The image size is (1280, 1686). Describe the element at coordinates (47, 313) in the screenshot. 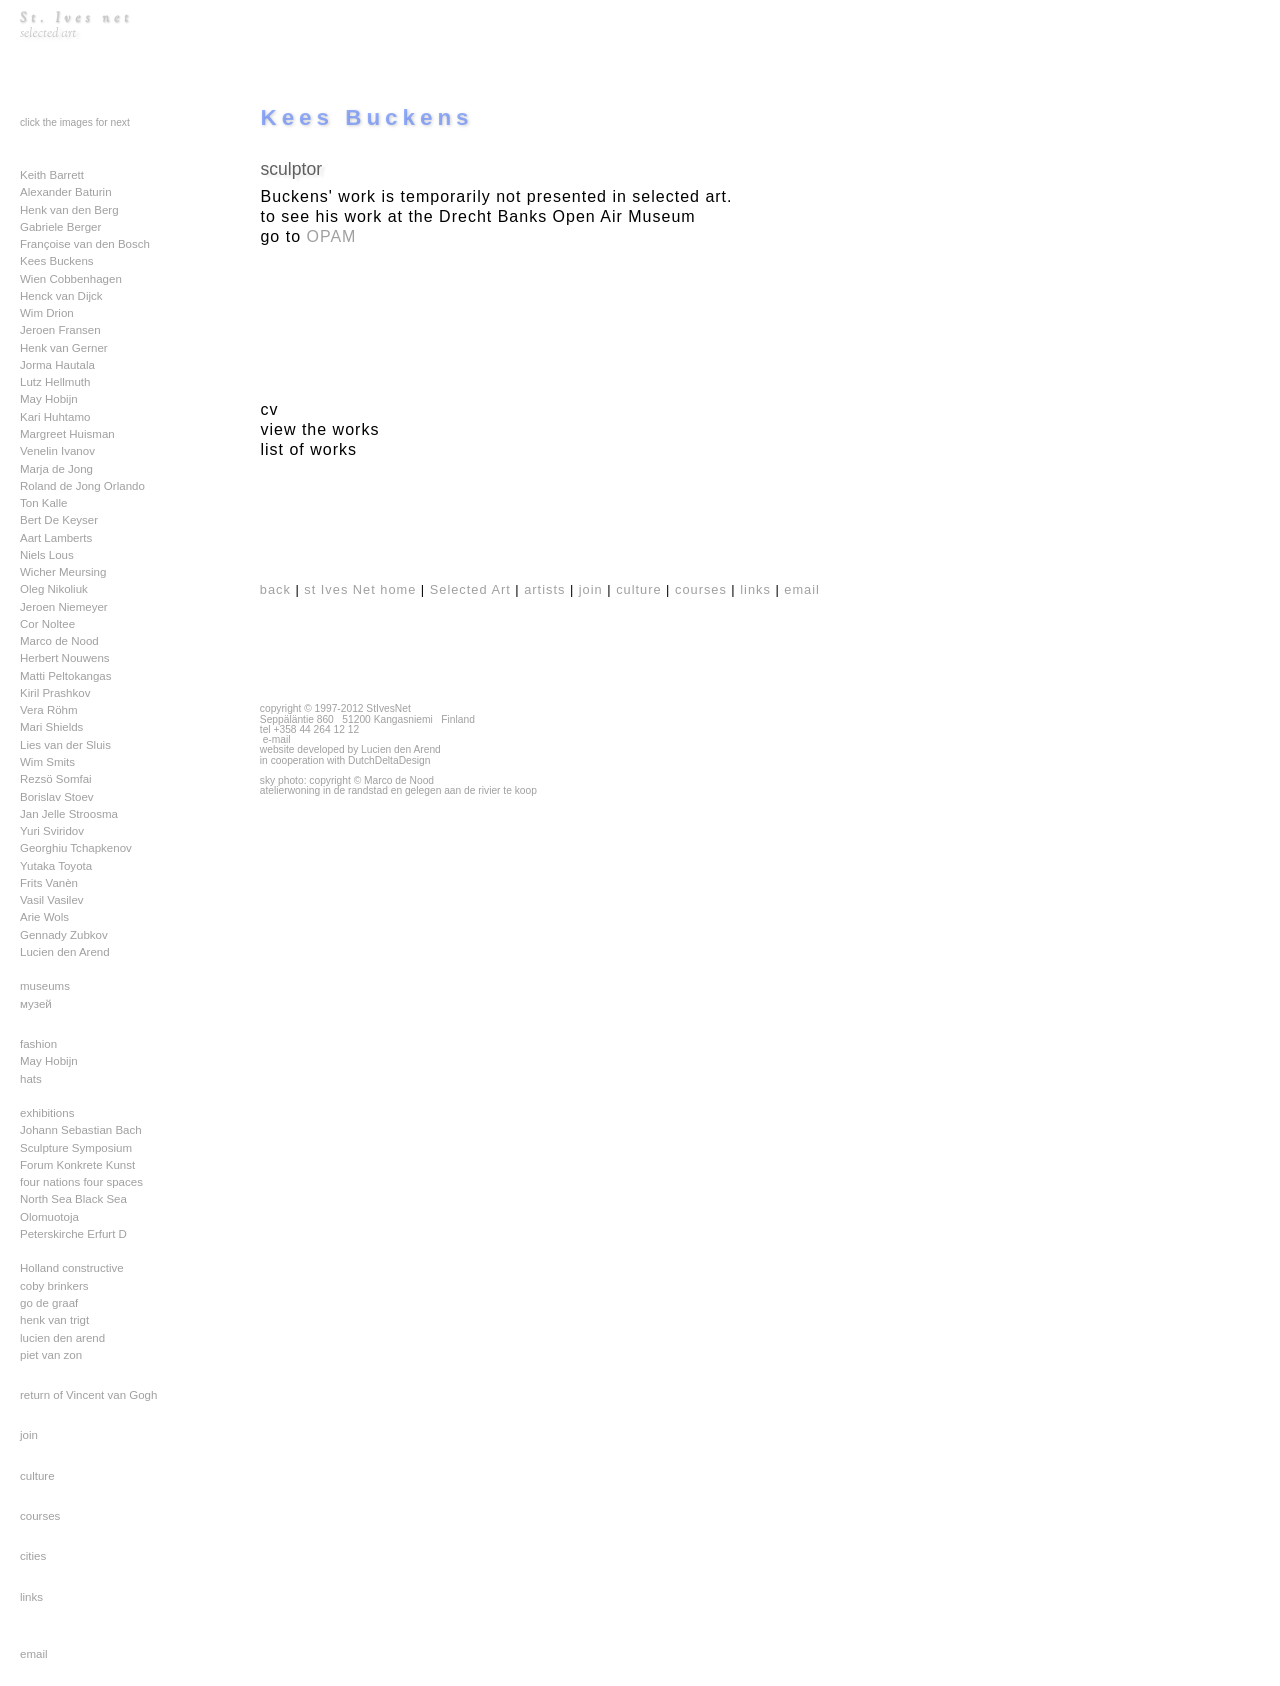

I see `Wim Drion` at that location.